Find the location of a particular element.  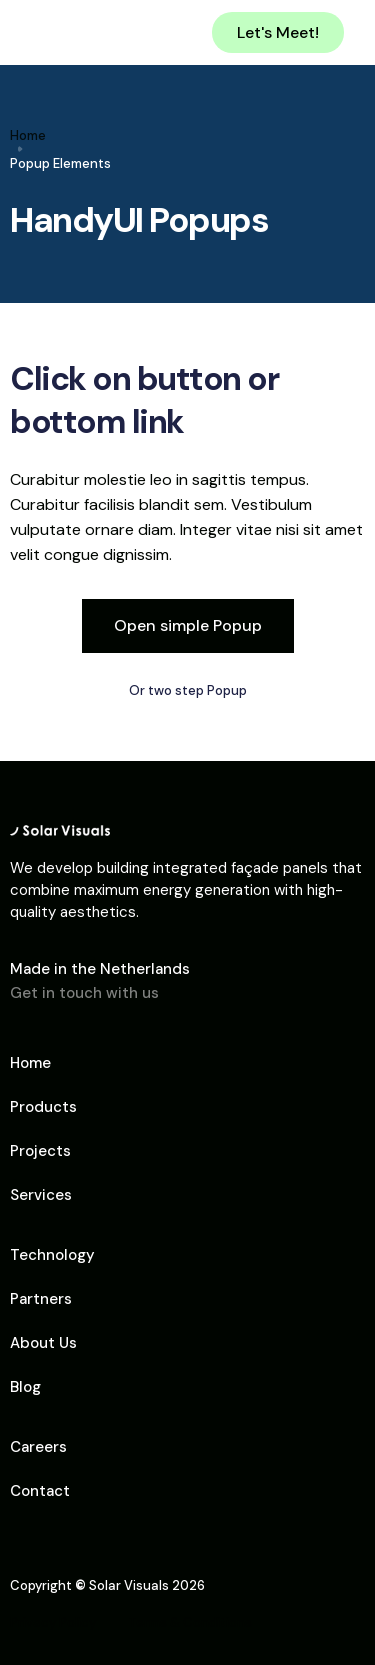

Technology is located at coordinates (52, 1255).